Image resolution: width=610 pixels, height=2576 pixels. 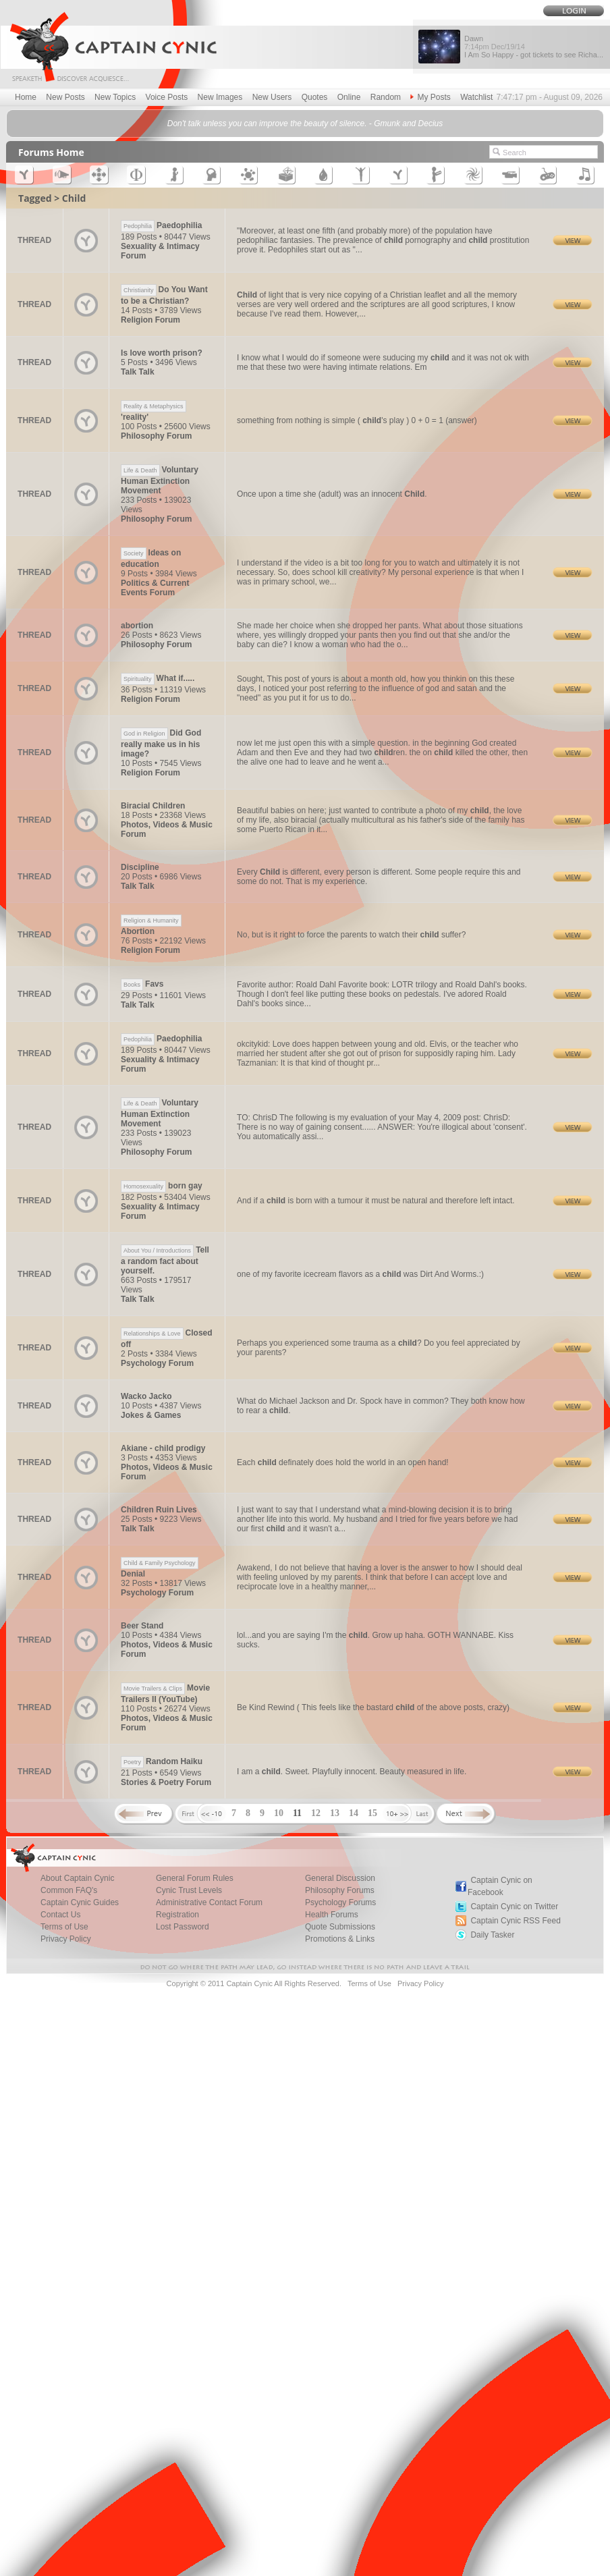 I want to click on Captain Cynic on Twitter, so click(x=514, y=1906).